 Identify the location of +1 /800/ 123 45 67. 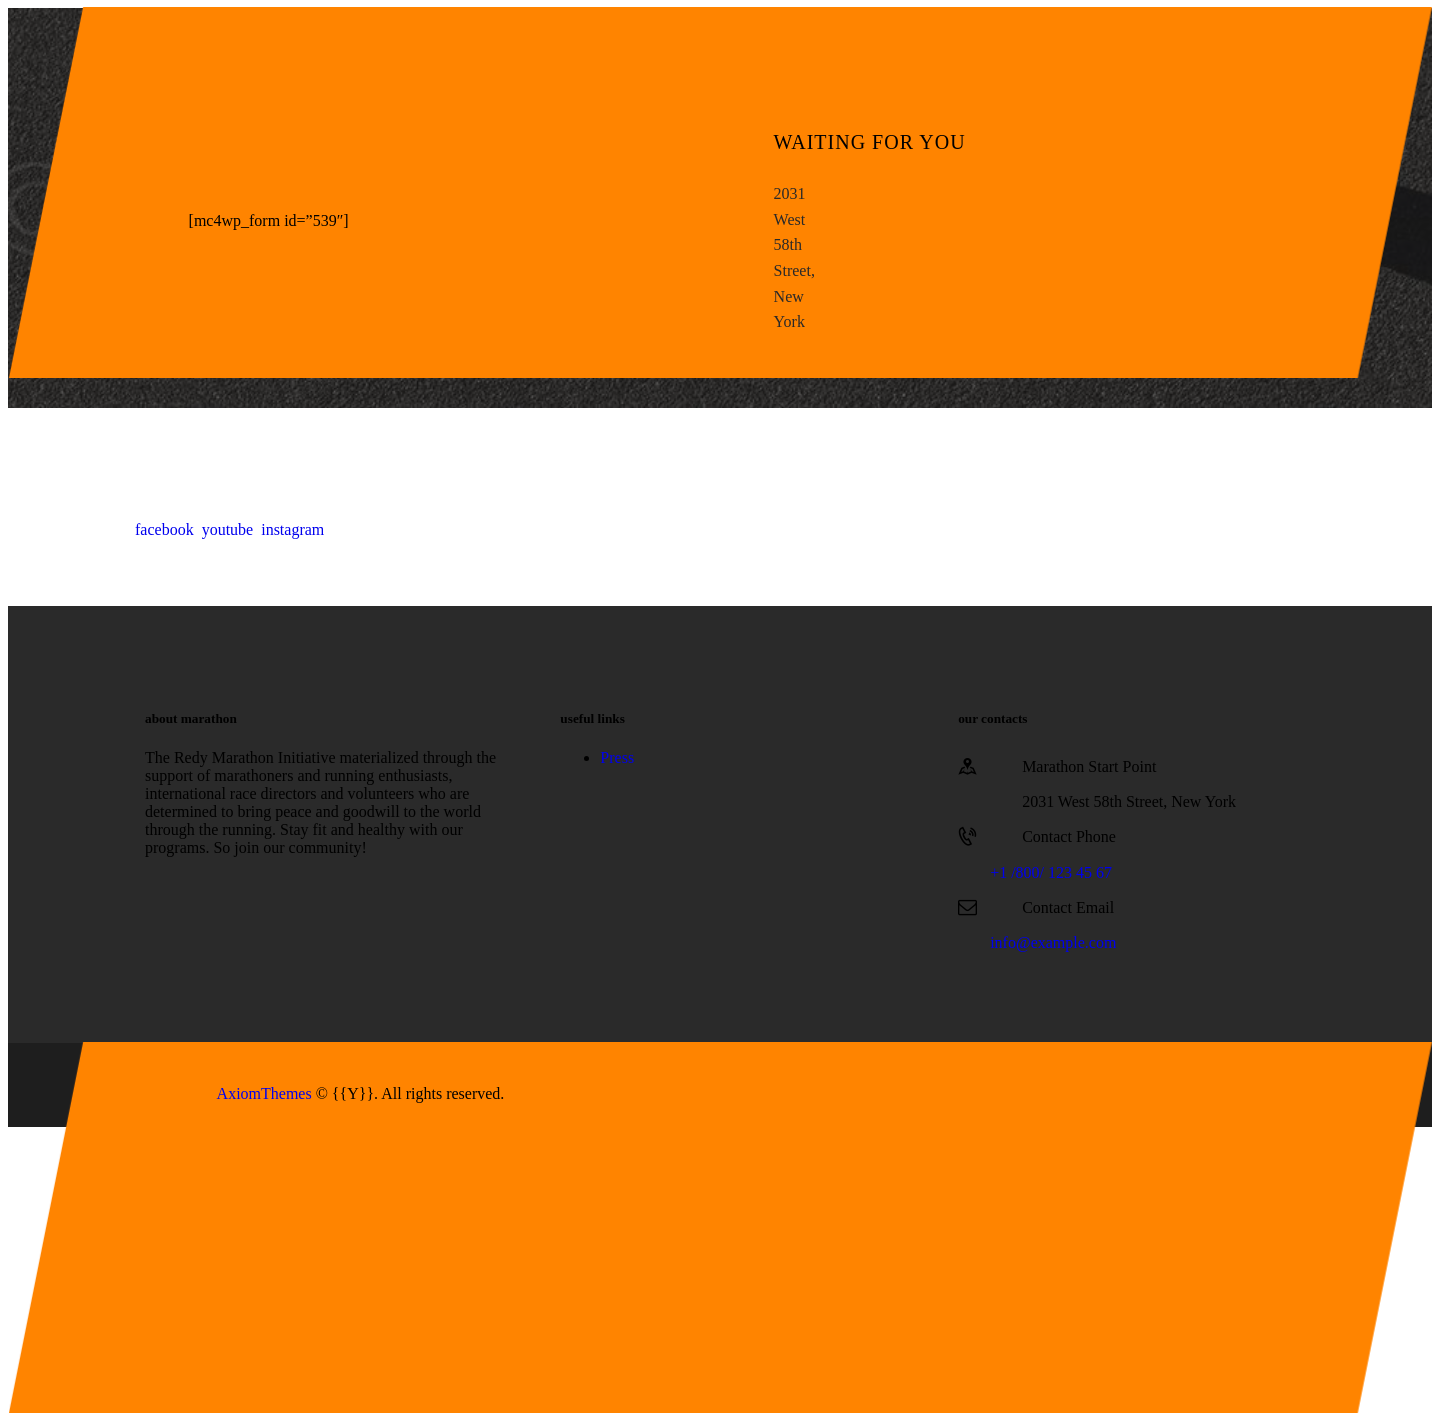
(1051, 872).